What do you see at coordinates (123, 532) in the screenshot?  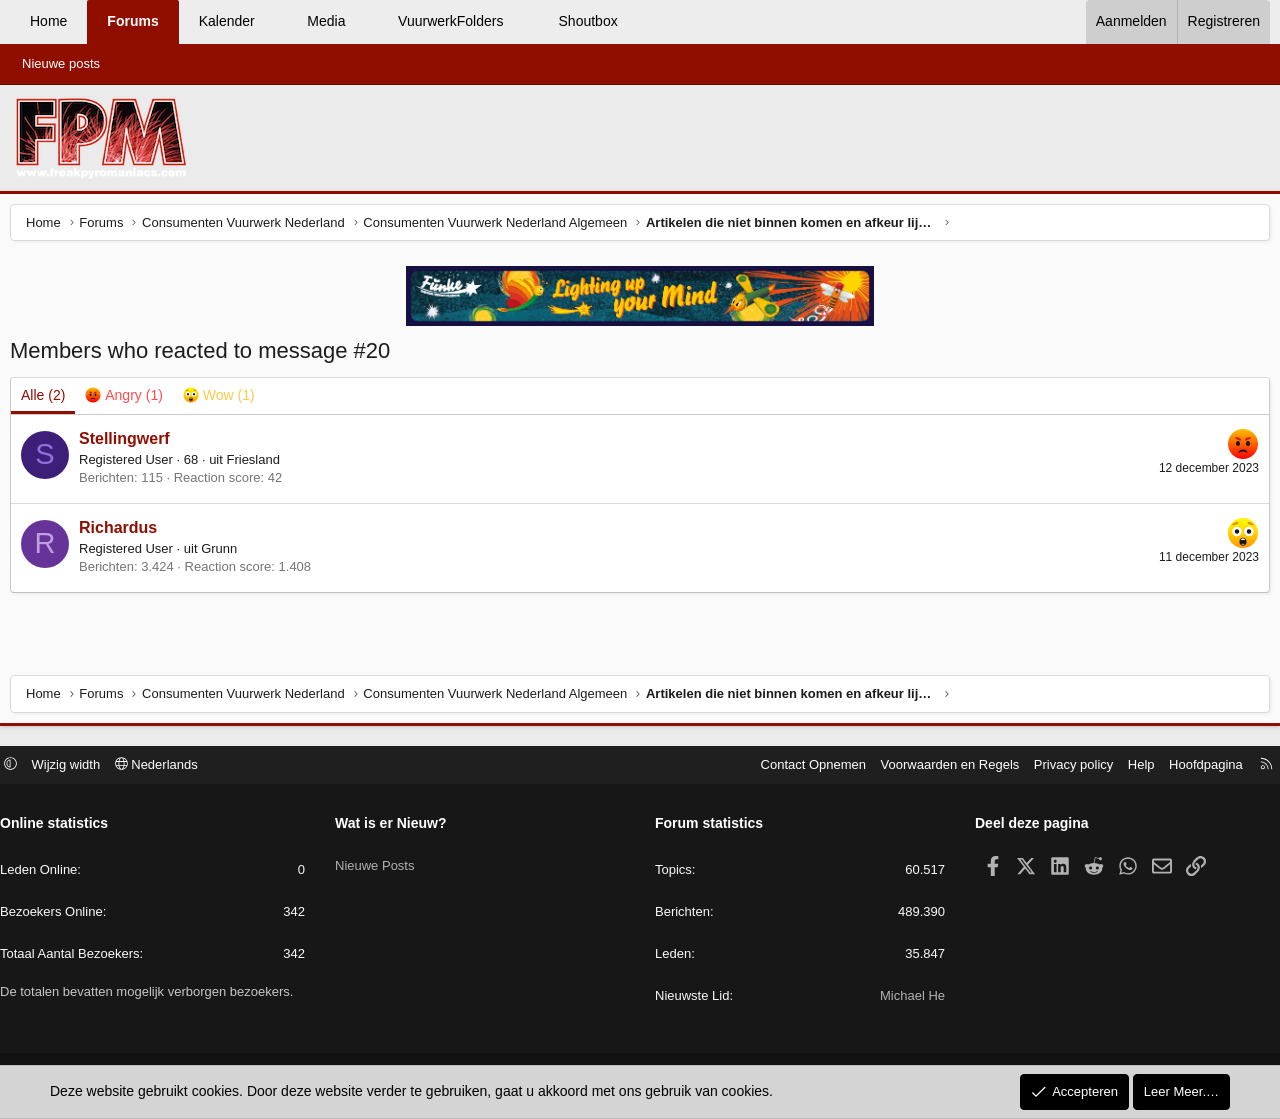 I see `Richardus` at bounding box center [123, 532].